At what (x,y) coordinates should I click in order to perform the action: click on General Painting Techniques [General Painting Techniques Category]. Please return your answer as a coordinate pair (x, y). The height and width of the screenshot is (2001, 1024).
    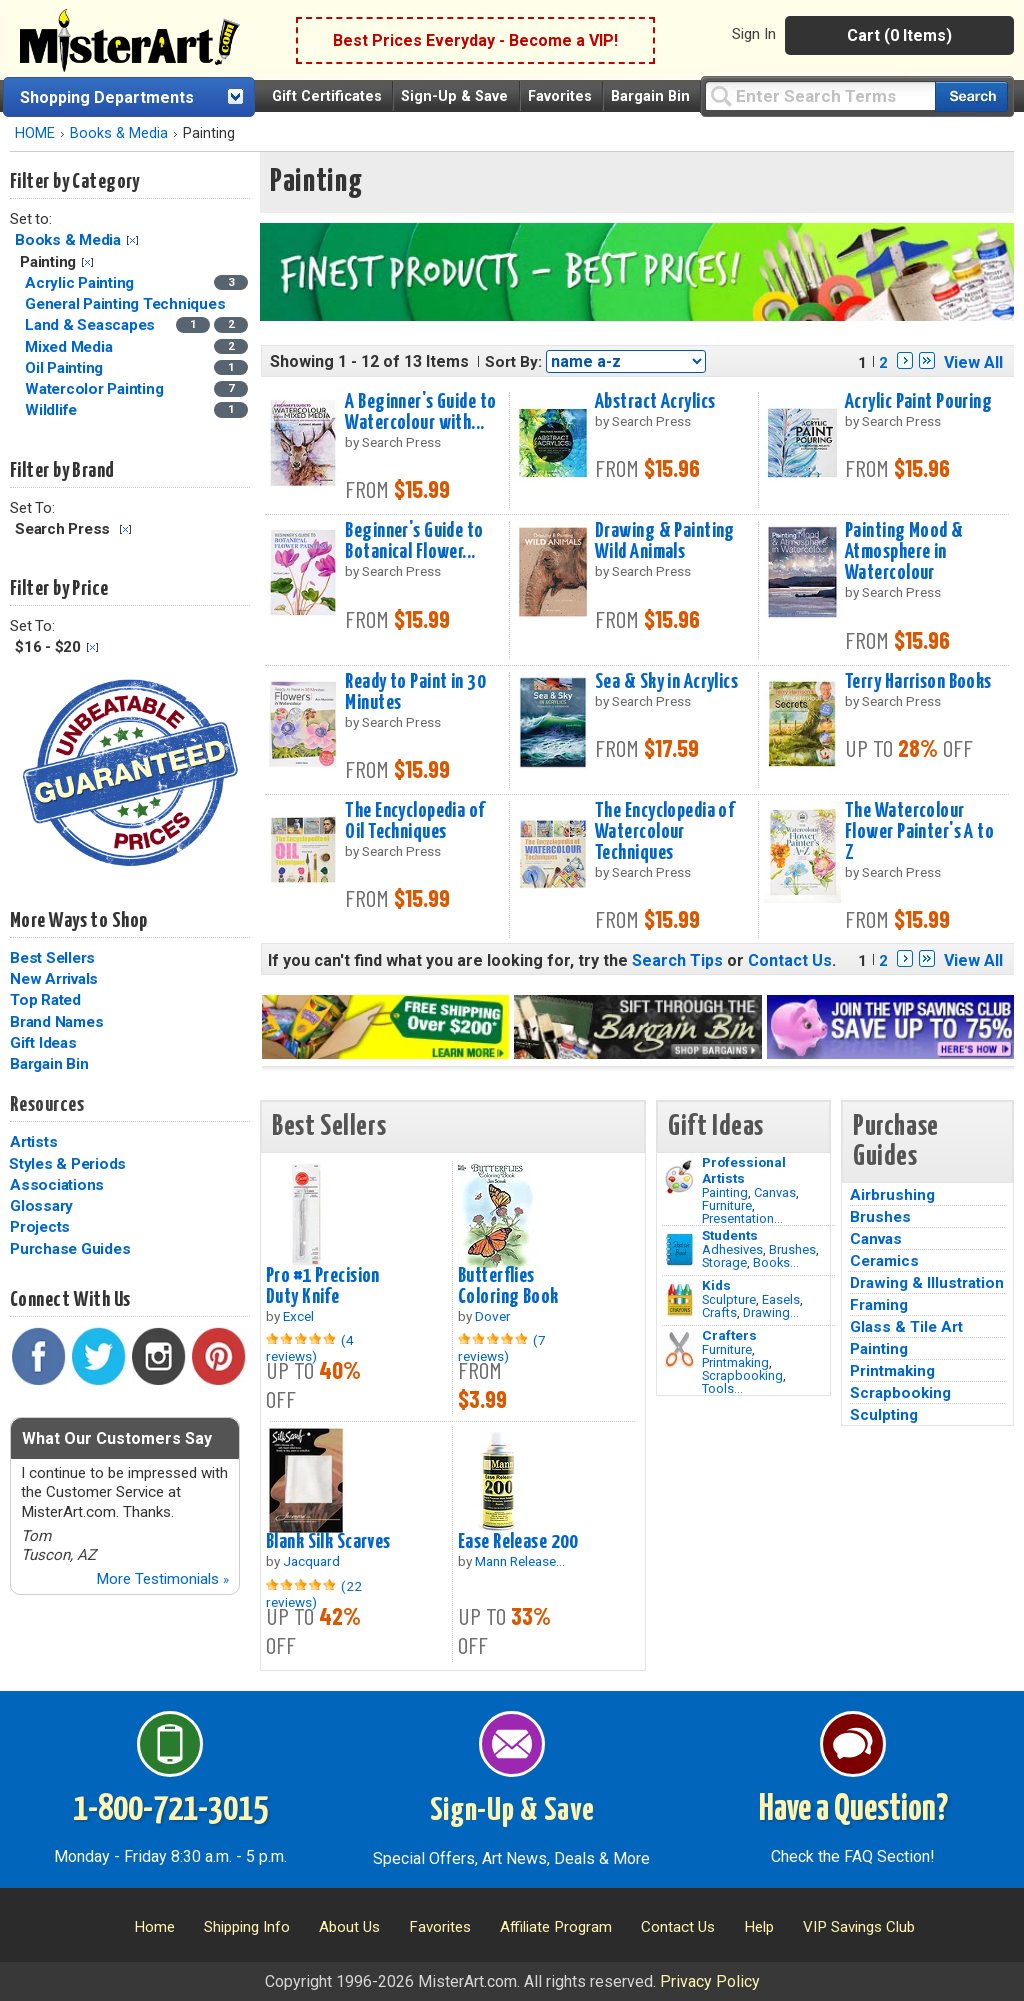
    Looking at the image, I should click on (127, 304).